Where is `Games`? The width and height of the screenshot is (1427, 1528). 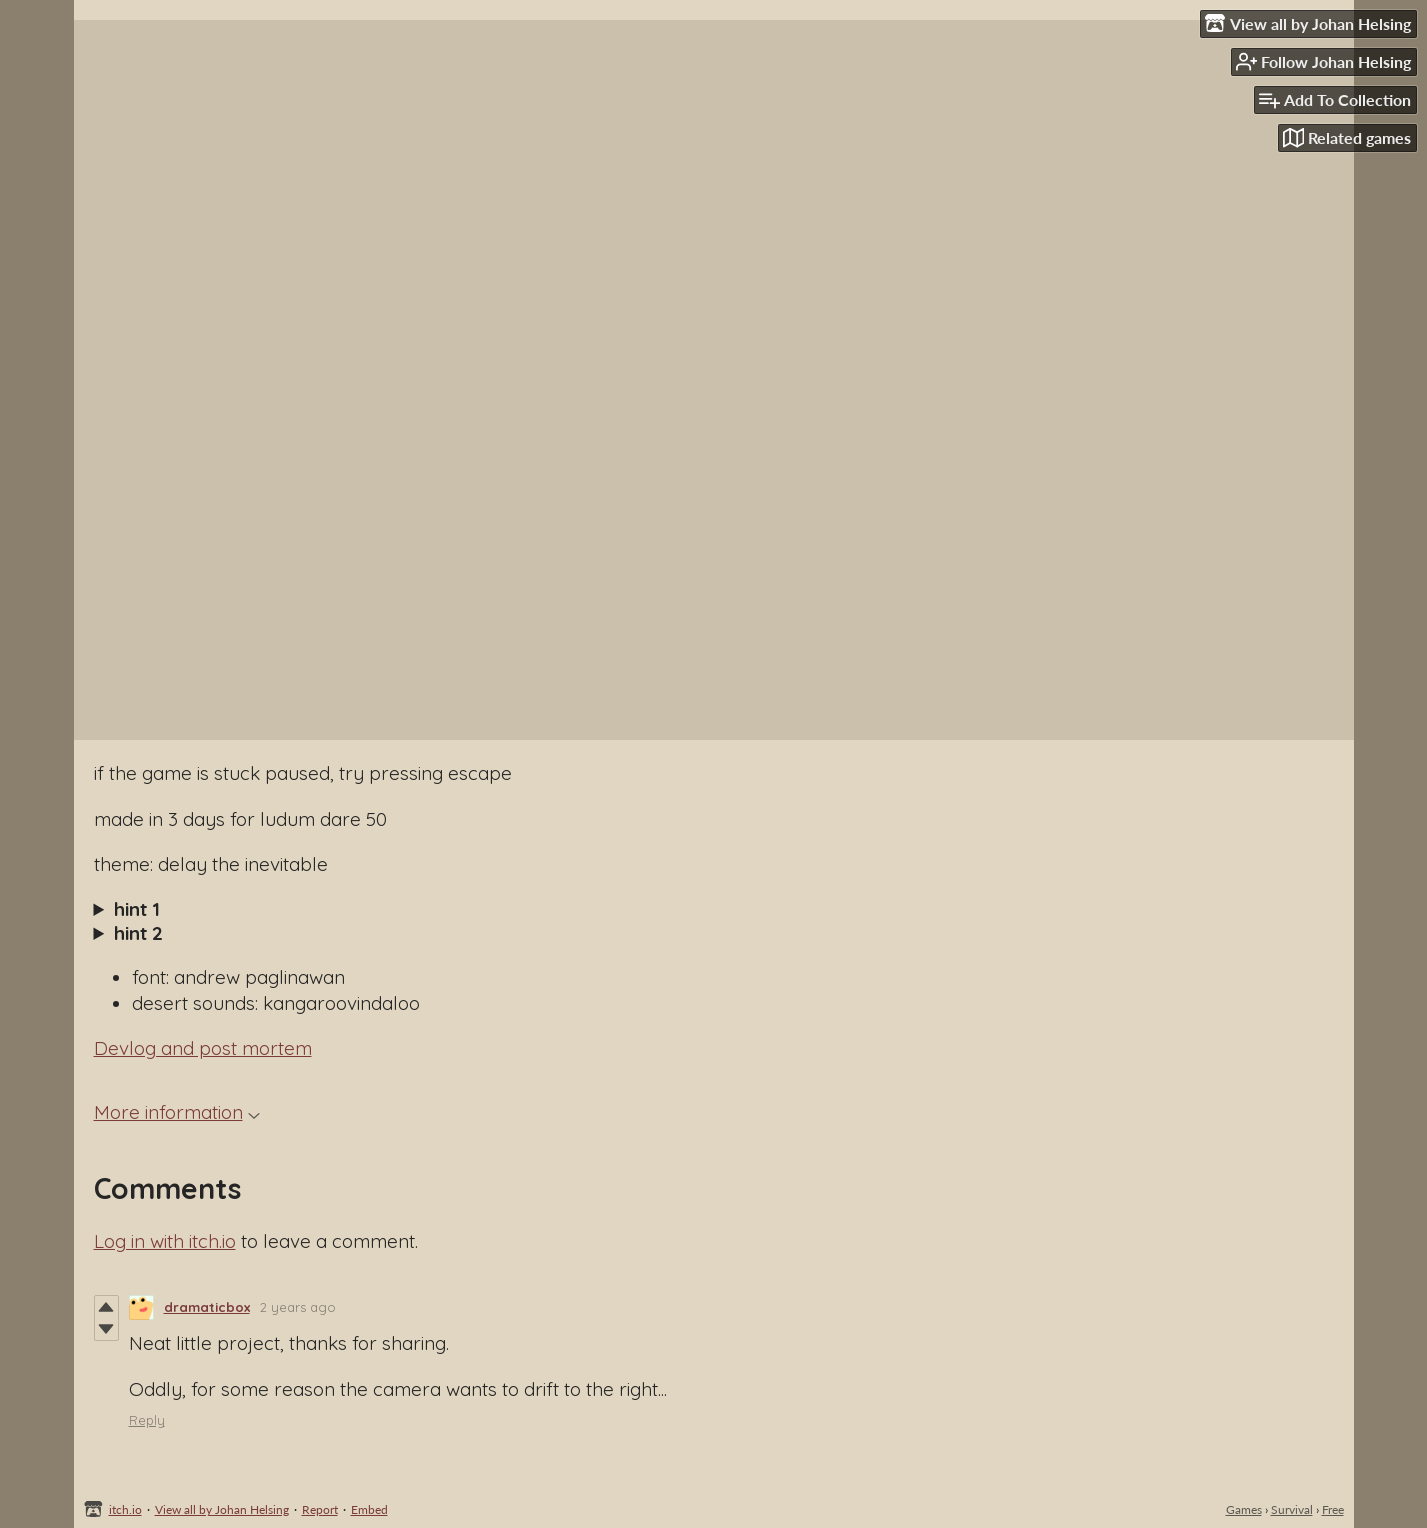 Games is located at coordinates (1244, 1509).